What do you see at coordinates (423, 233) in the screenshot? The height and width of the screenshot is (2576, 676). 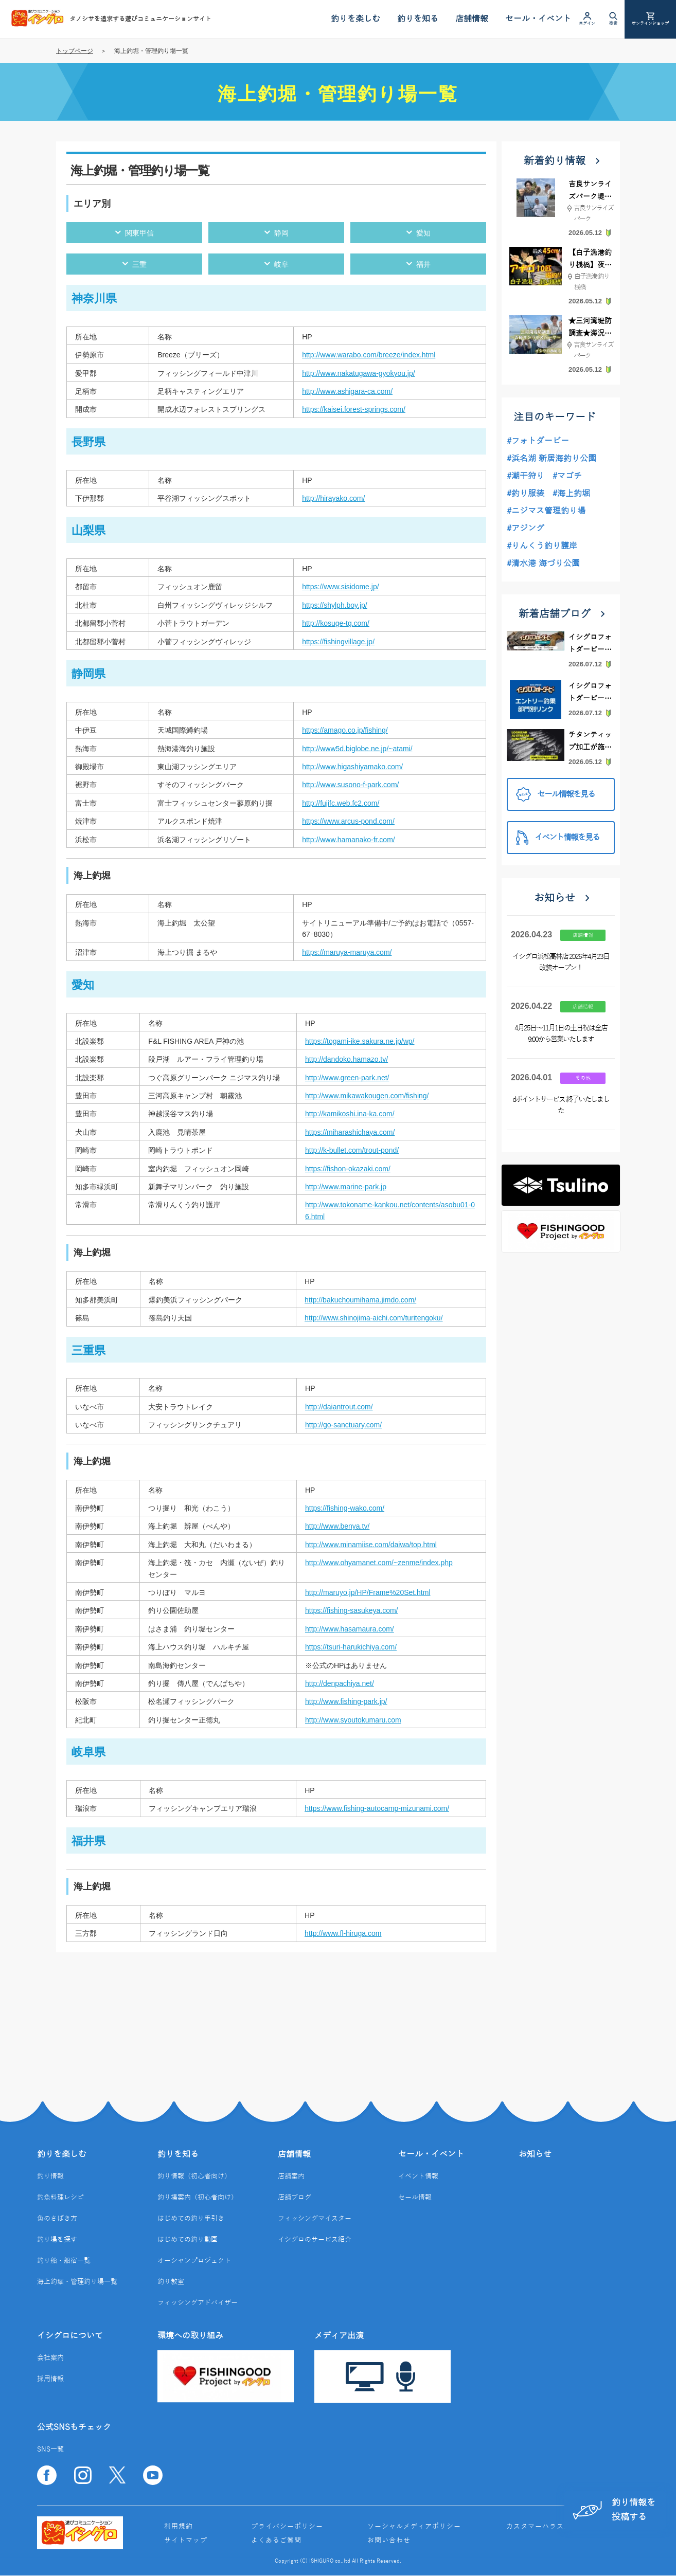 I see `愛知` at bounding box center [423, 233].